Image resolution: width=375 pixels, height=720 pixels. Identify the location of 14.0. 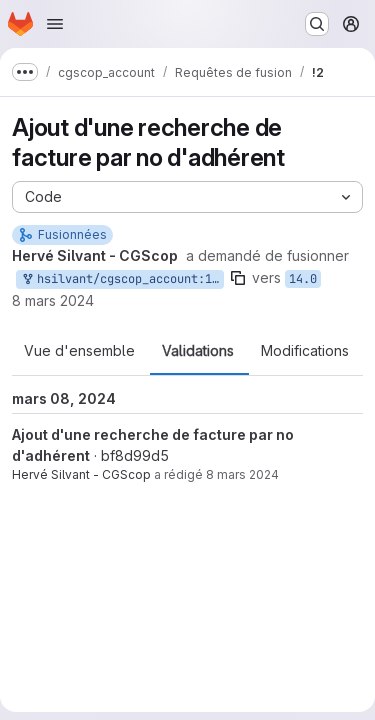
(303, 279).